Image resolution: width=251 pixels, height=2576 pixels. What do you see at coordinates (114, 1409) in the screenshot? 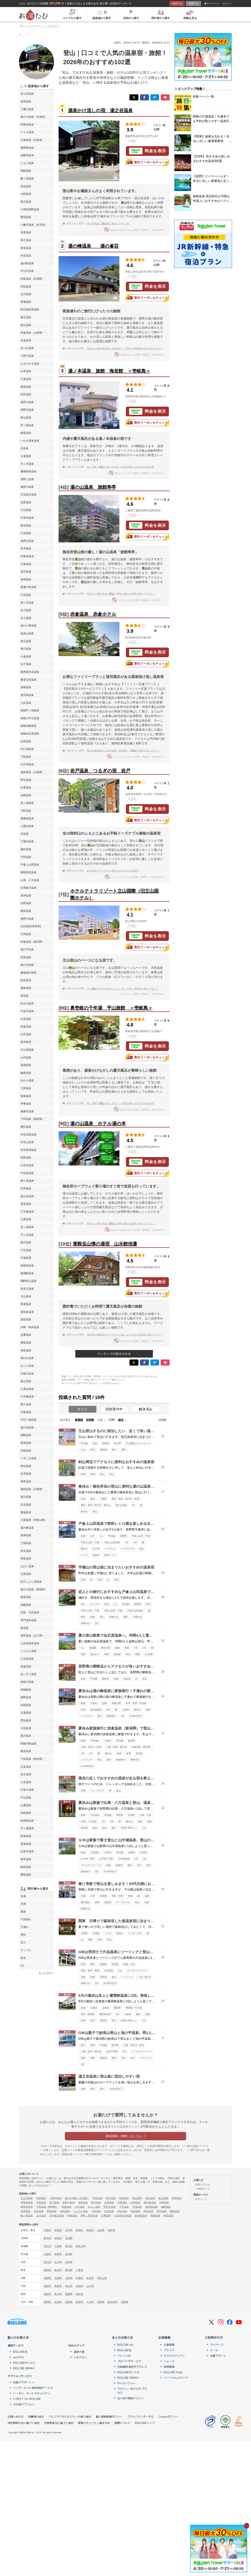
I see `回答受付中` at bounding box center [114, 1409].